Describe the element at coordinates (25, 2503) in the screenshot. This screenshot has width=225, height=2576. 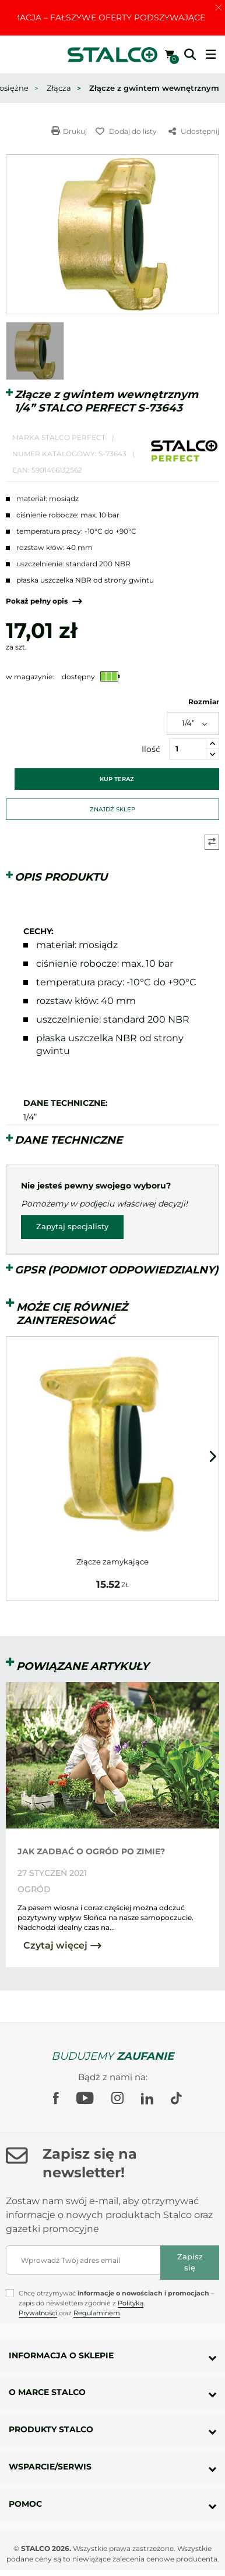
I see `Pomoc` at that location.